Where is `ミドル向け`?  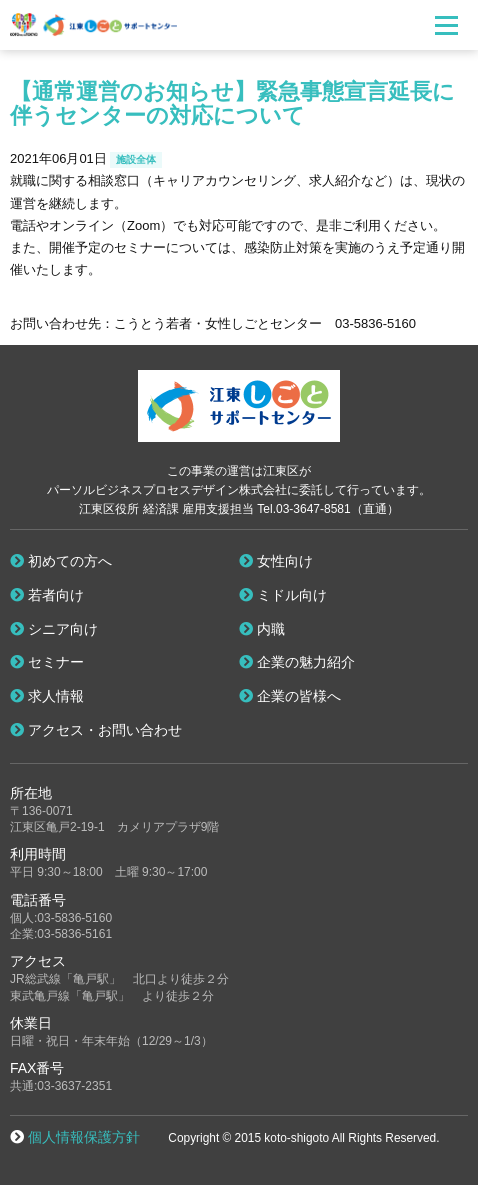 ミドル向け is located at coordinates (283, 595).